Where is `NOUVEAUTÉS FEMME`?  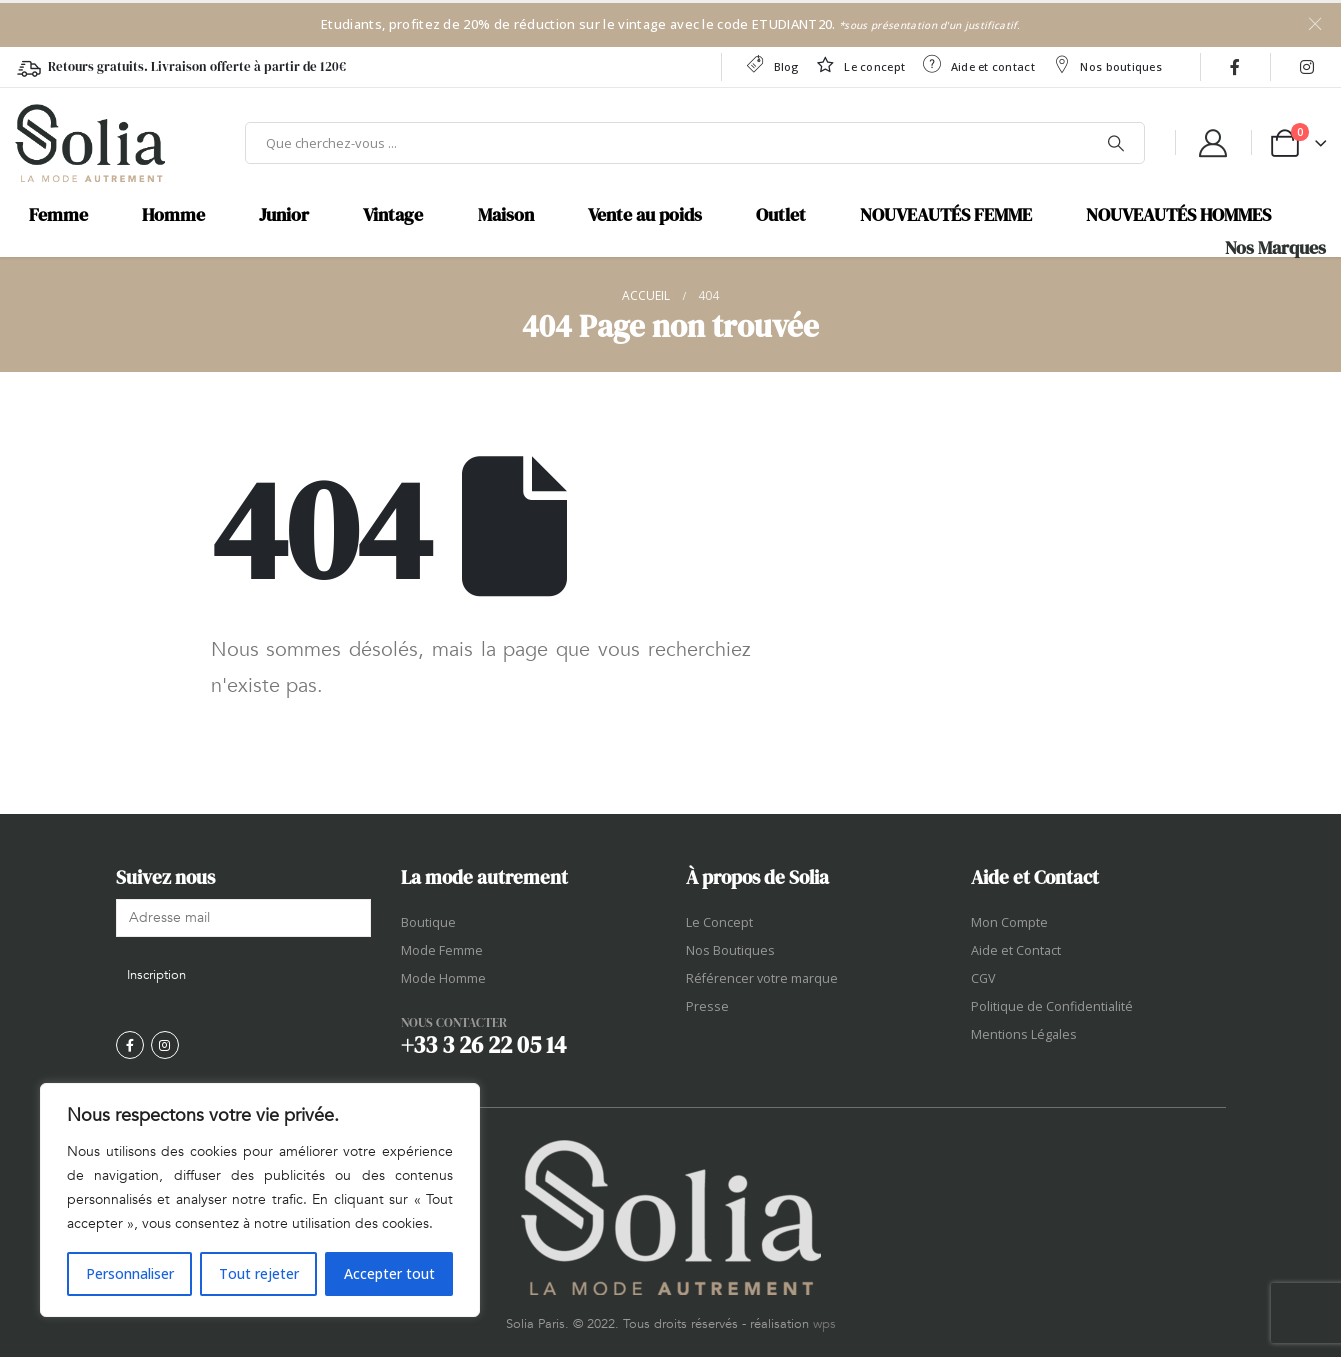 NOUVEAUTÉS FEMME is located at coordinates (946, 215).